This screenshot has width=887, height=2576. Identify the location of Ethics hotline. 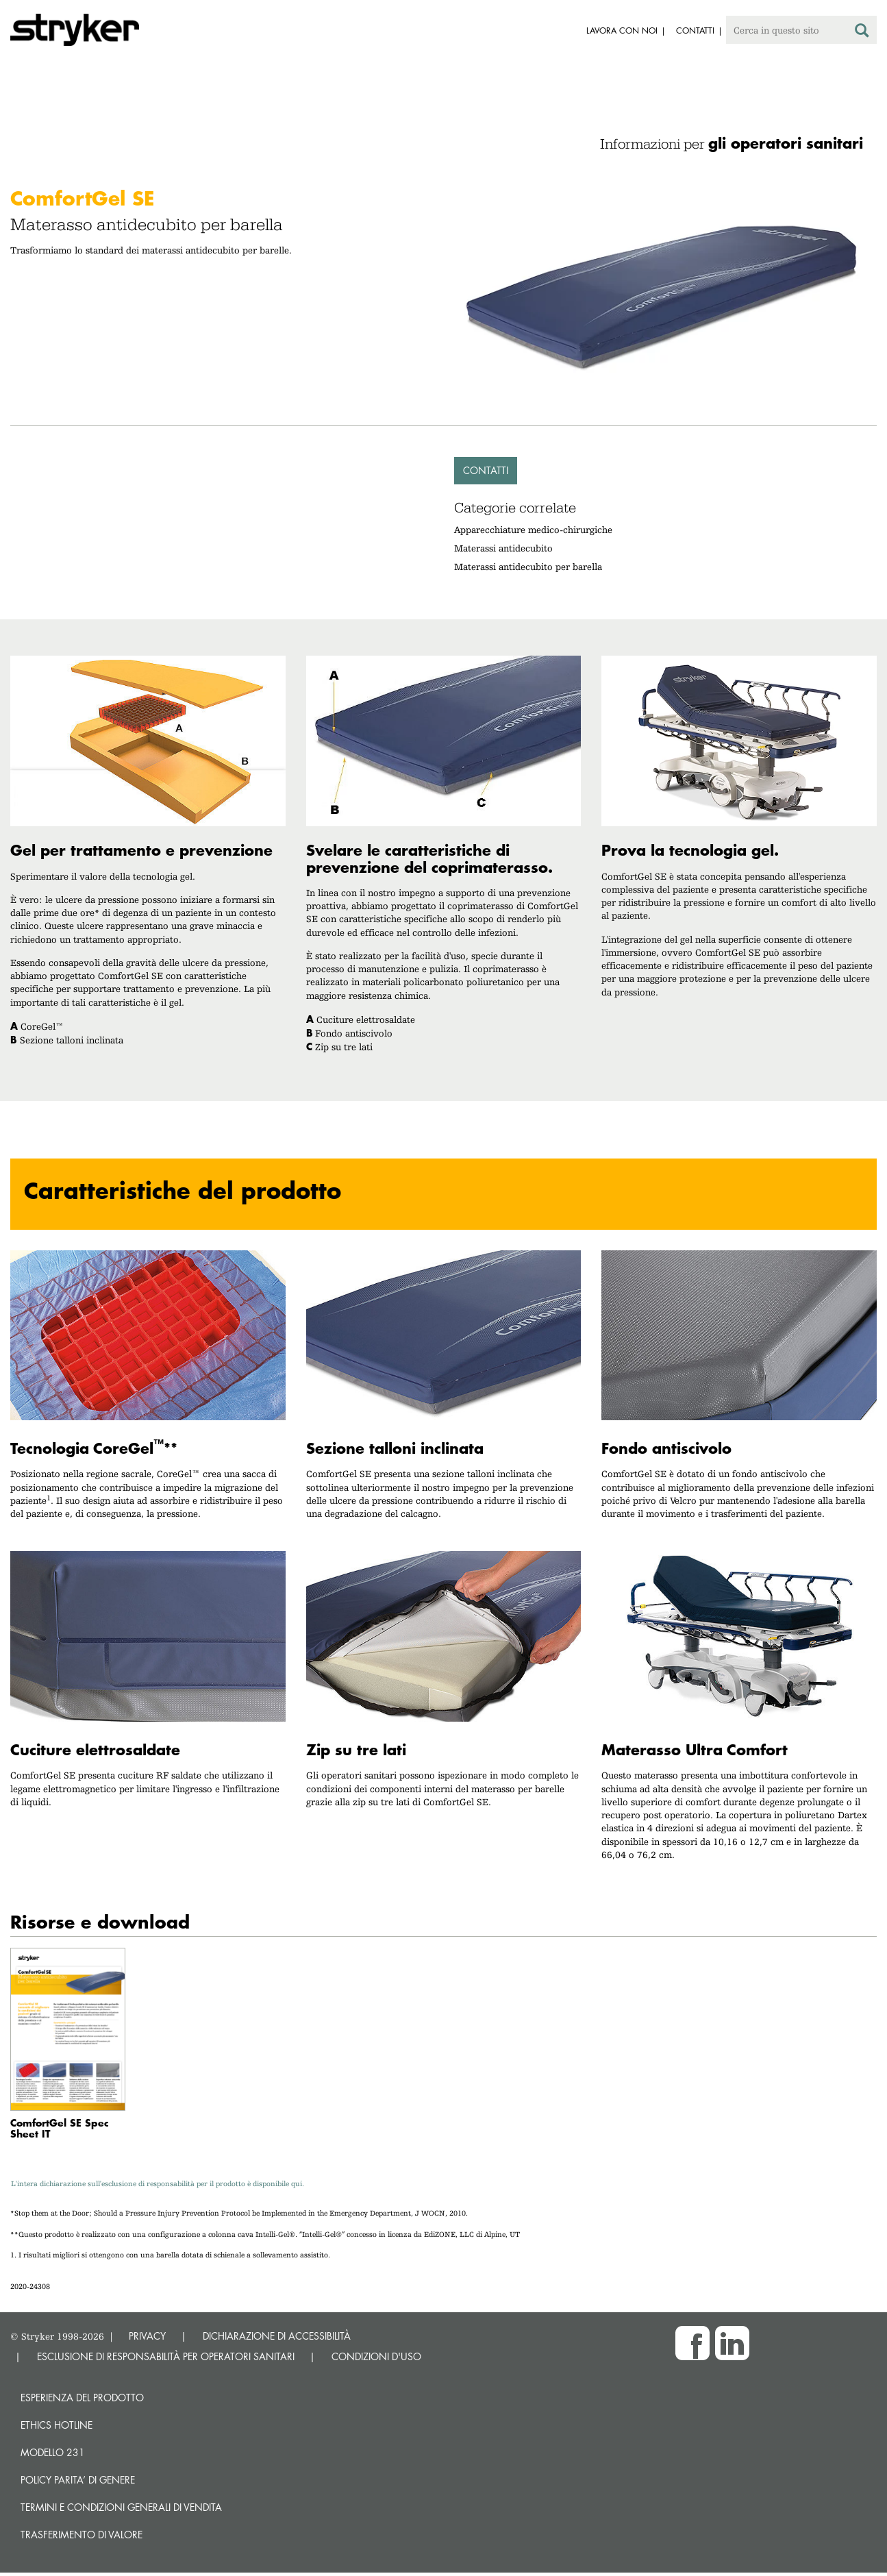
(56, 2424).